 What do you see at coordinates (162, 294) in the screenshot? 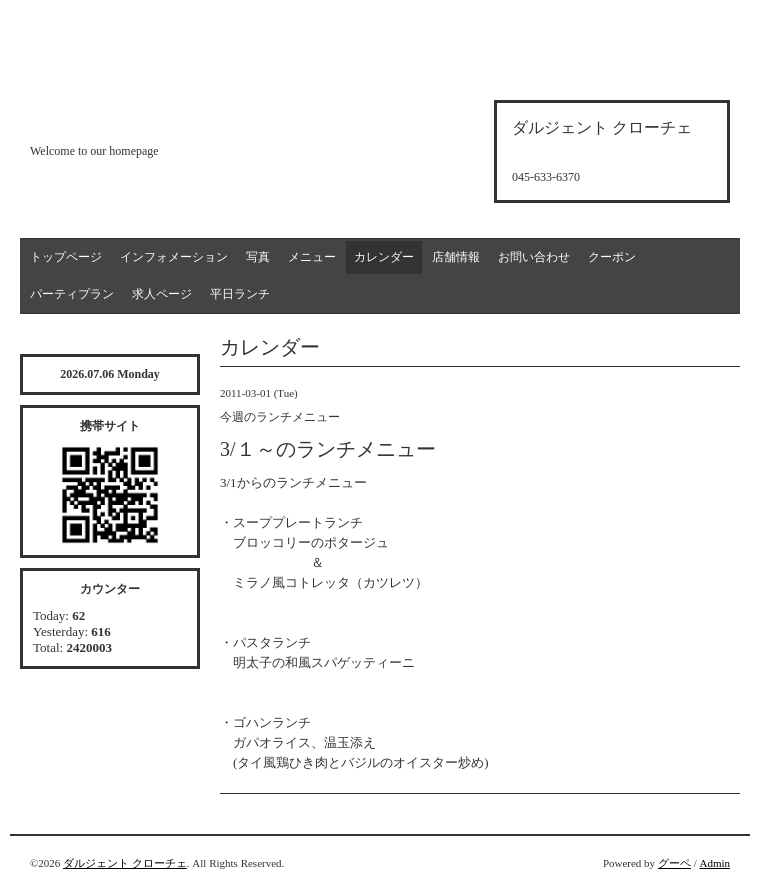
I see `求人ページ` at bounding box center [162, 294].